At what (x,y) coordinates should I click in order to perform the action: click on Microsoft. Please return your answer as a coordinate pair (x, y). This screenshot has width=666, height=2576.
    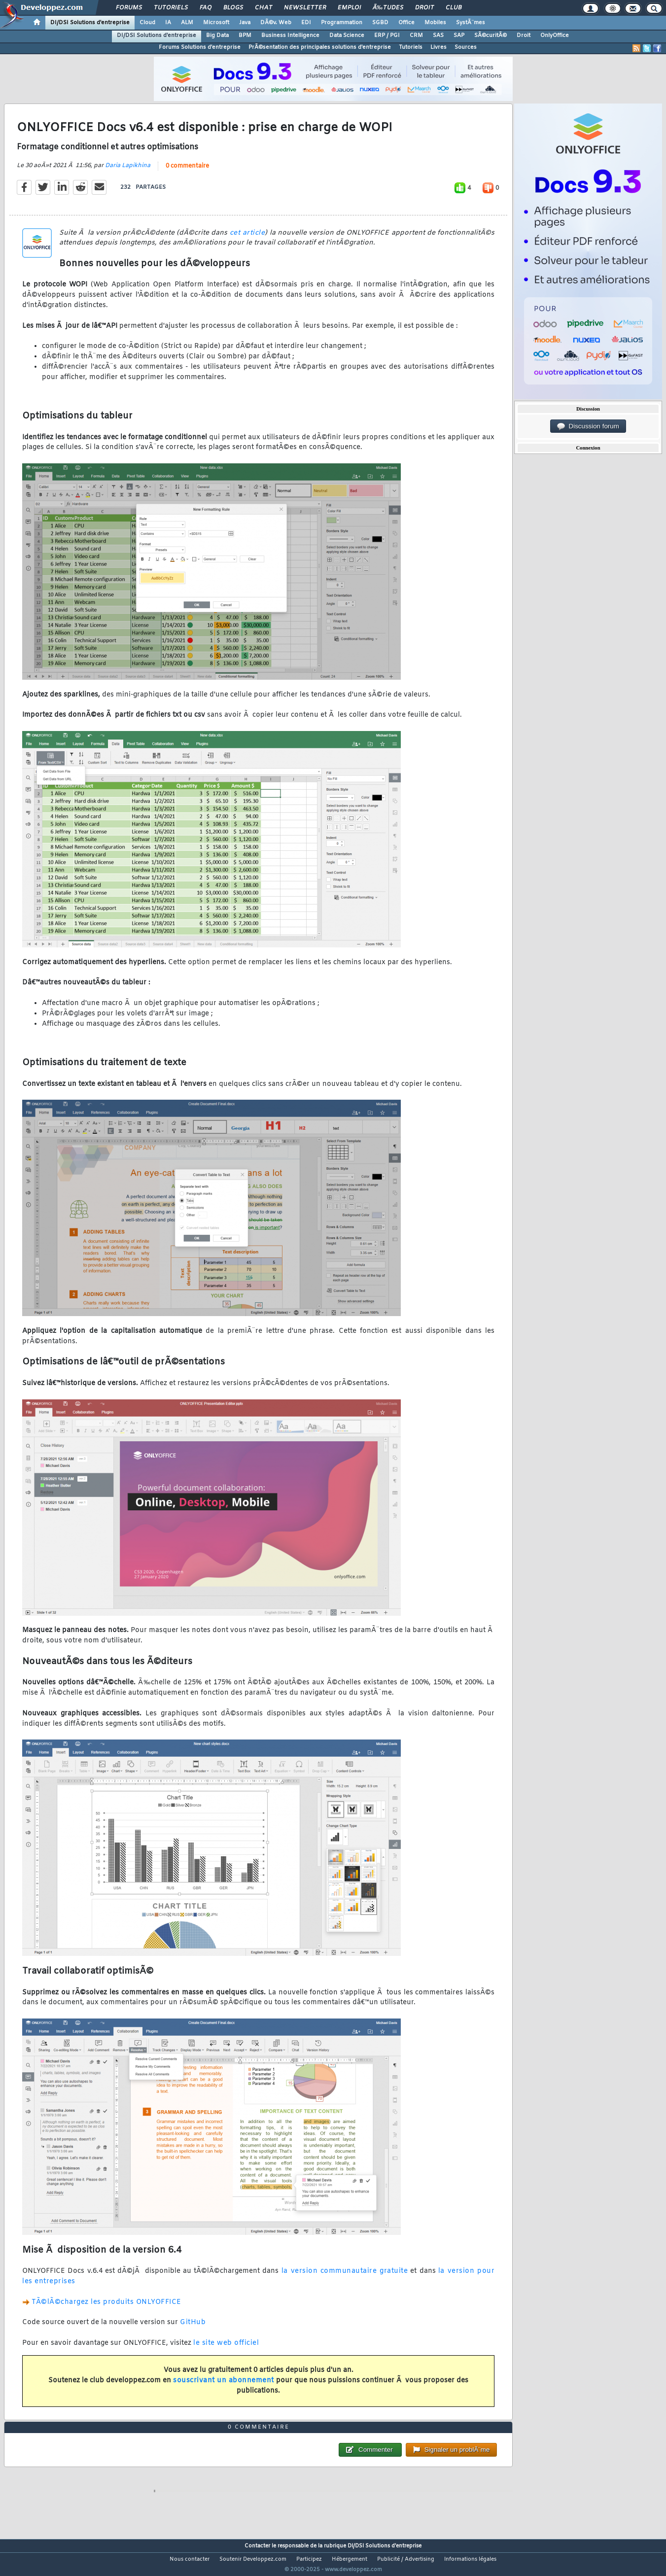
    Looking at the image, I should click on (216, 22).